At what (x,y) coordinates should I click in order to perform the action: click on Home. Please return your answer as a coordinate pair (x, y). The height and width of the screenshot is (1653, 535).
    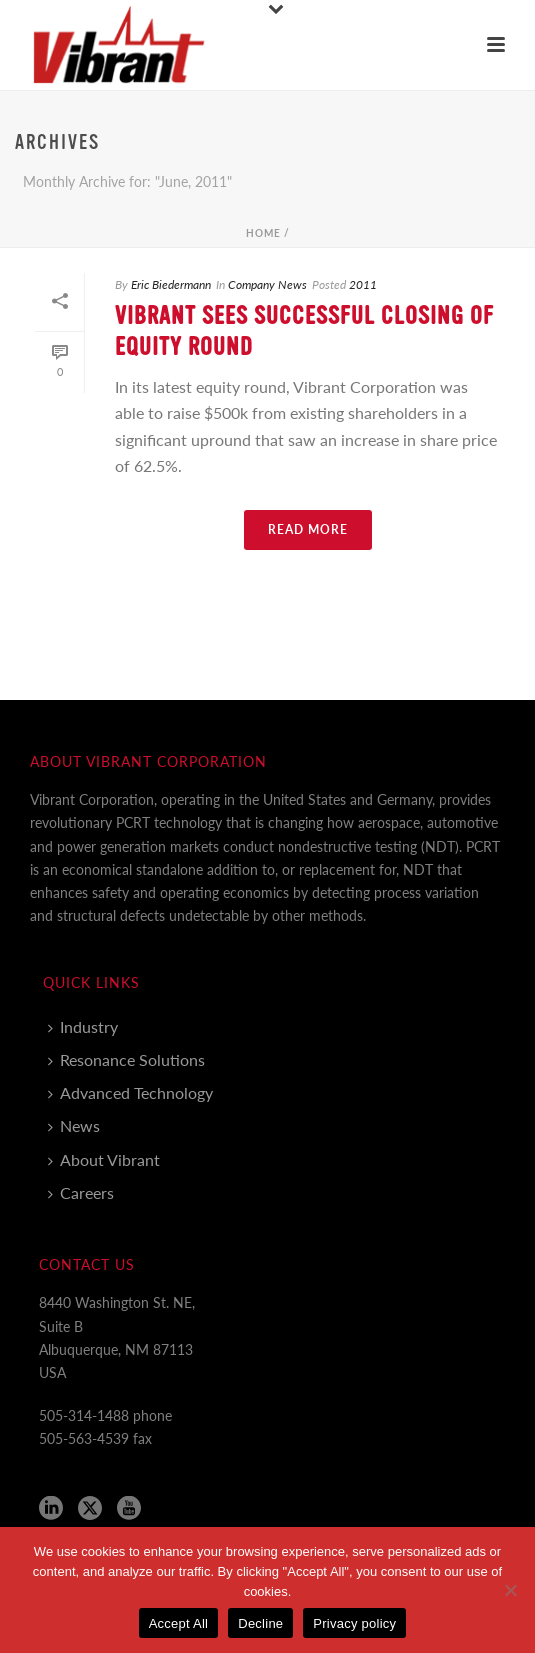
    Looking at the image, I should click on (263, 233).